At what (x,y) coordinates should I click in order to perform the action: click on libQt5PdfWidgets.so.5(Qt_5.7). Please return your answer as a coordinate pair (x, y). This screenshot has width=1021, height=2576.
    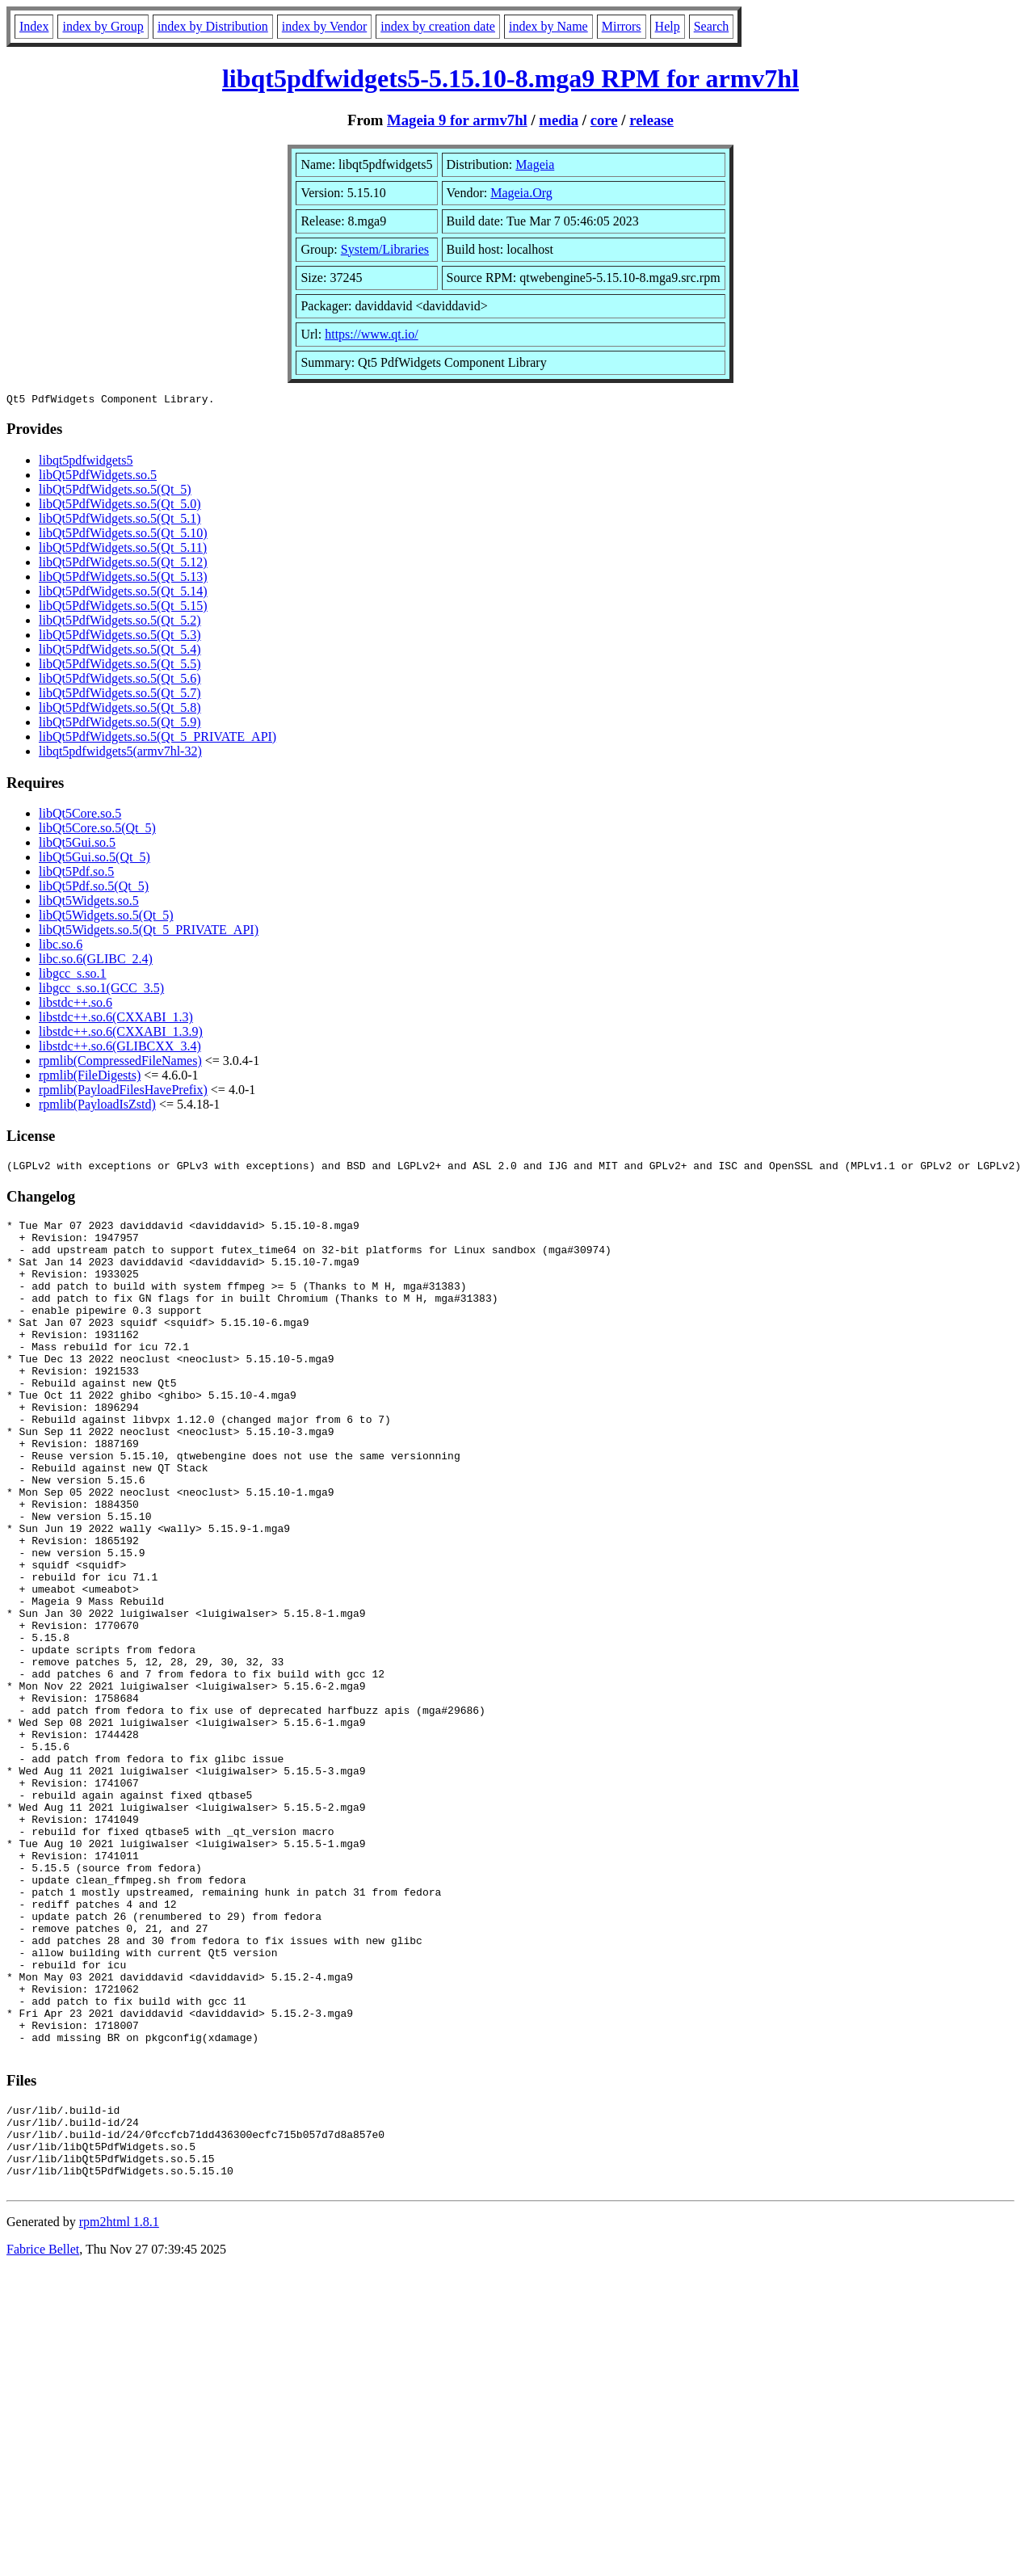
    Looking at the image, I should click on (120, 695).